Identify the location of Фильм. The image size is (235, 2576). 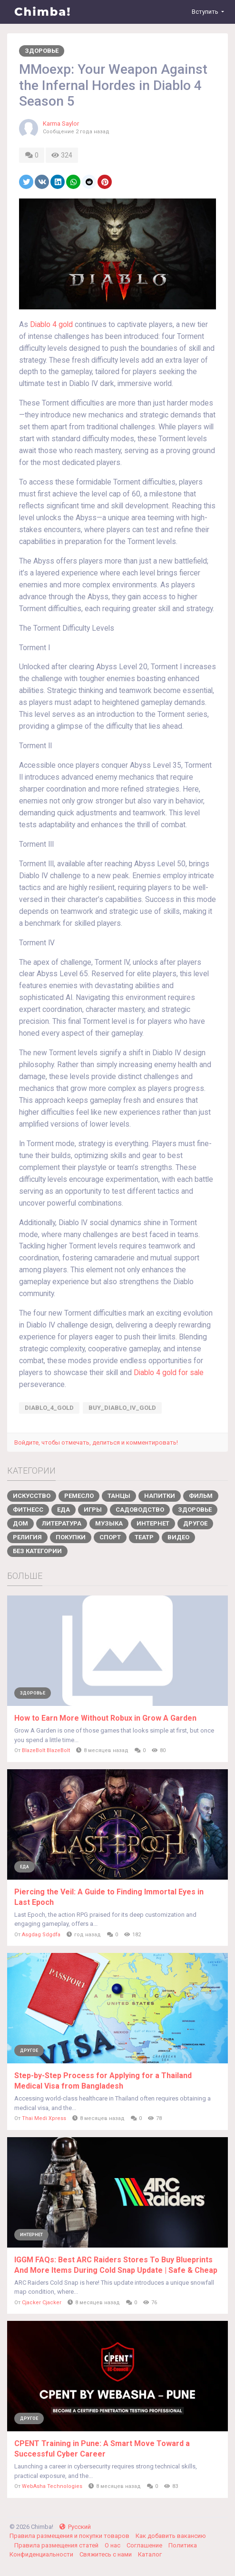
(201, 1495).